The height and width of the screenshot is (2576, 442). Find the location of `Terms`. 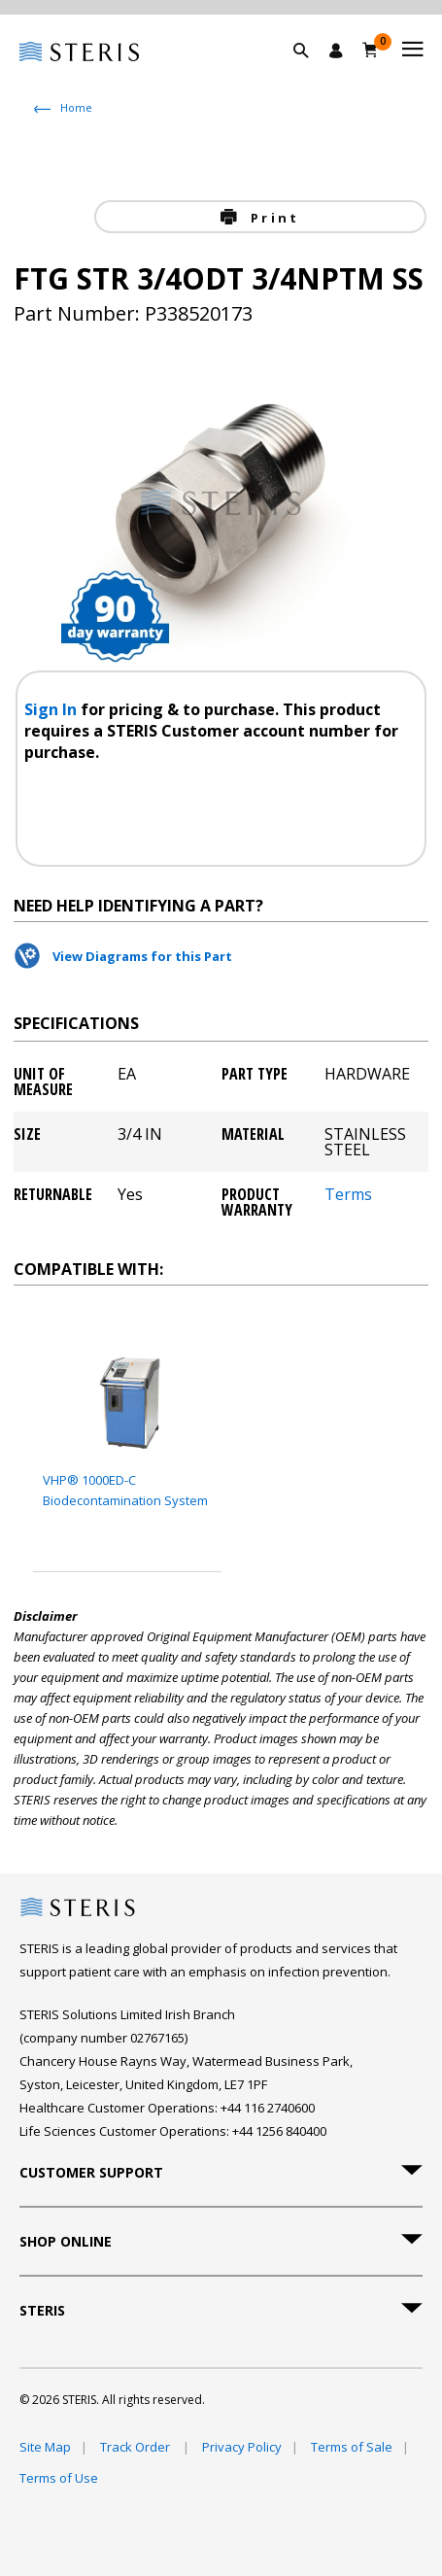

Terms is located at coordinates (348, 1195).